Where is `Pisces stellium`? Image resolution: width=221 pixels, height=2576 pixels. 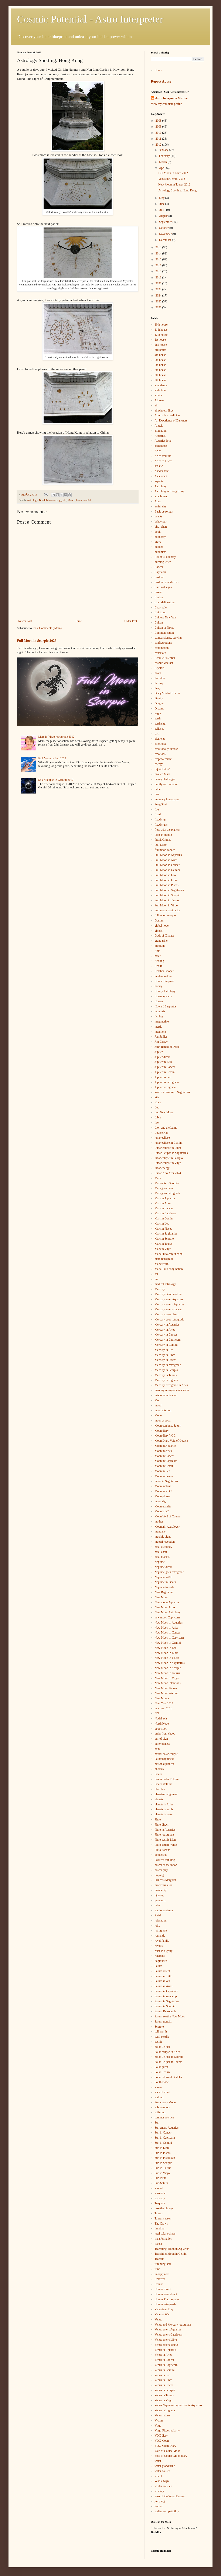
Pisces stellium is located at coordinates (164, 1784).